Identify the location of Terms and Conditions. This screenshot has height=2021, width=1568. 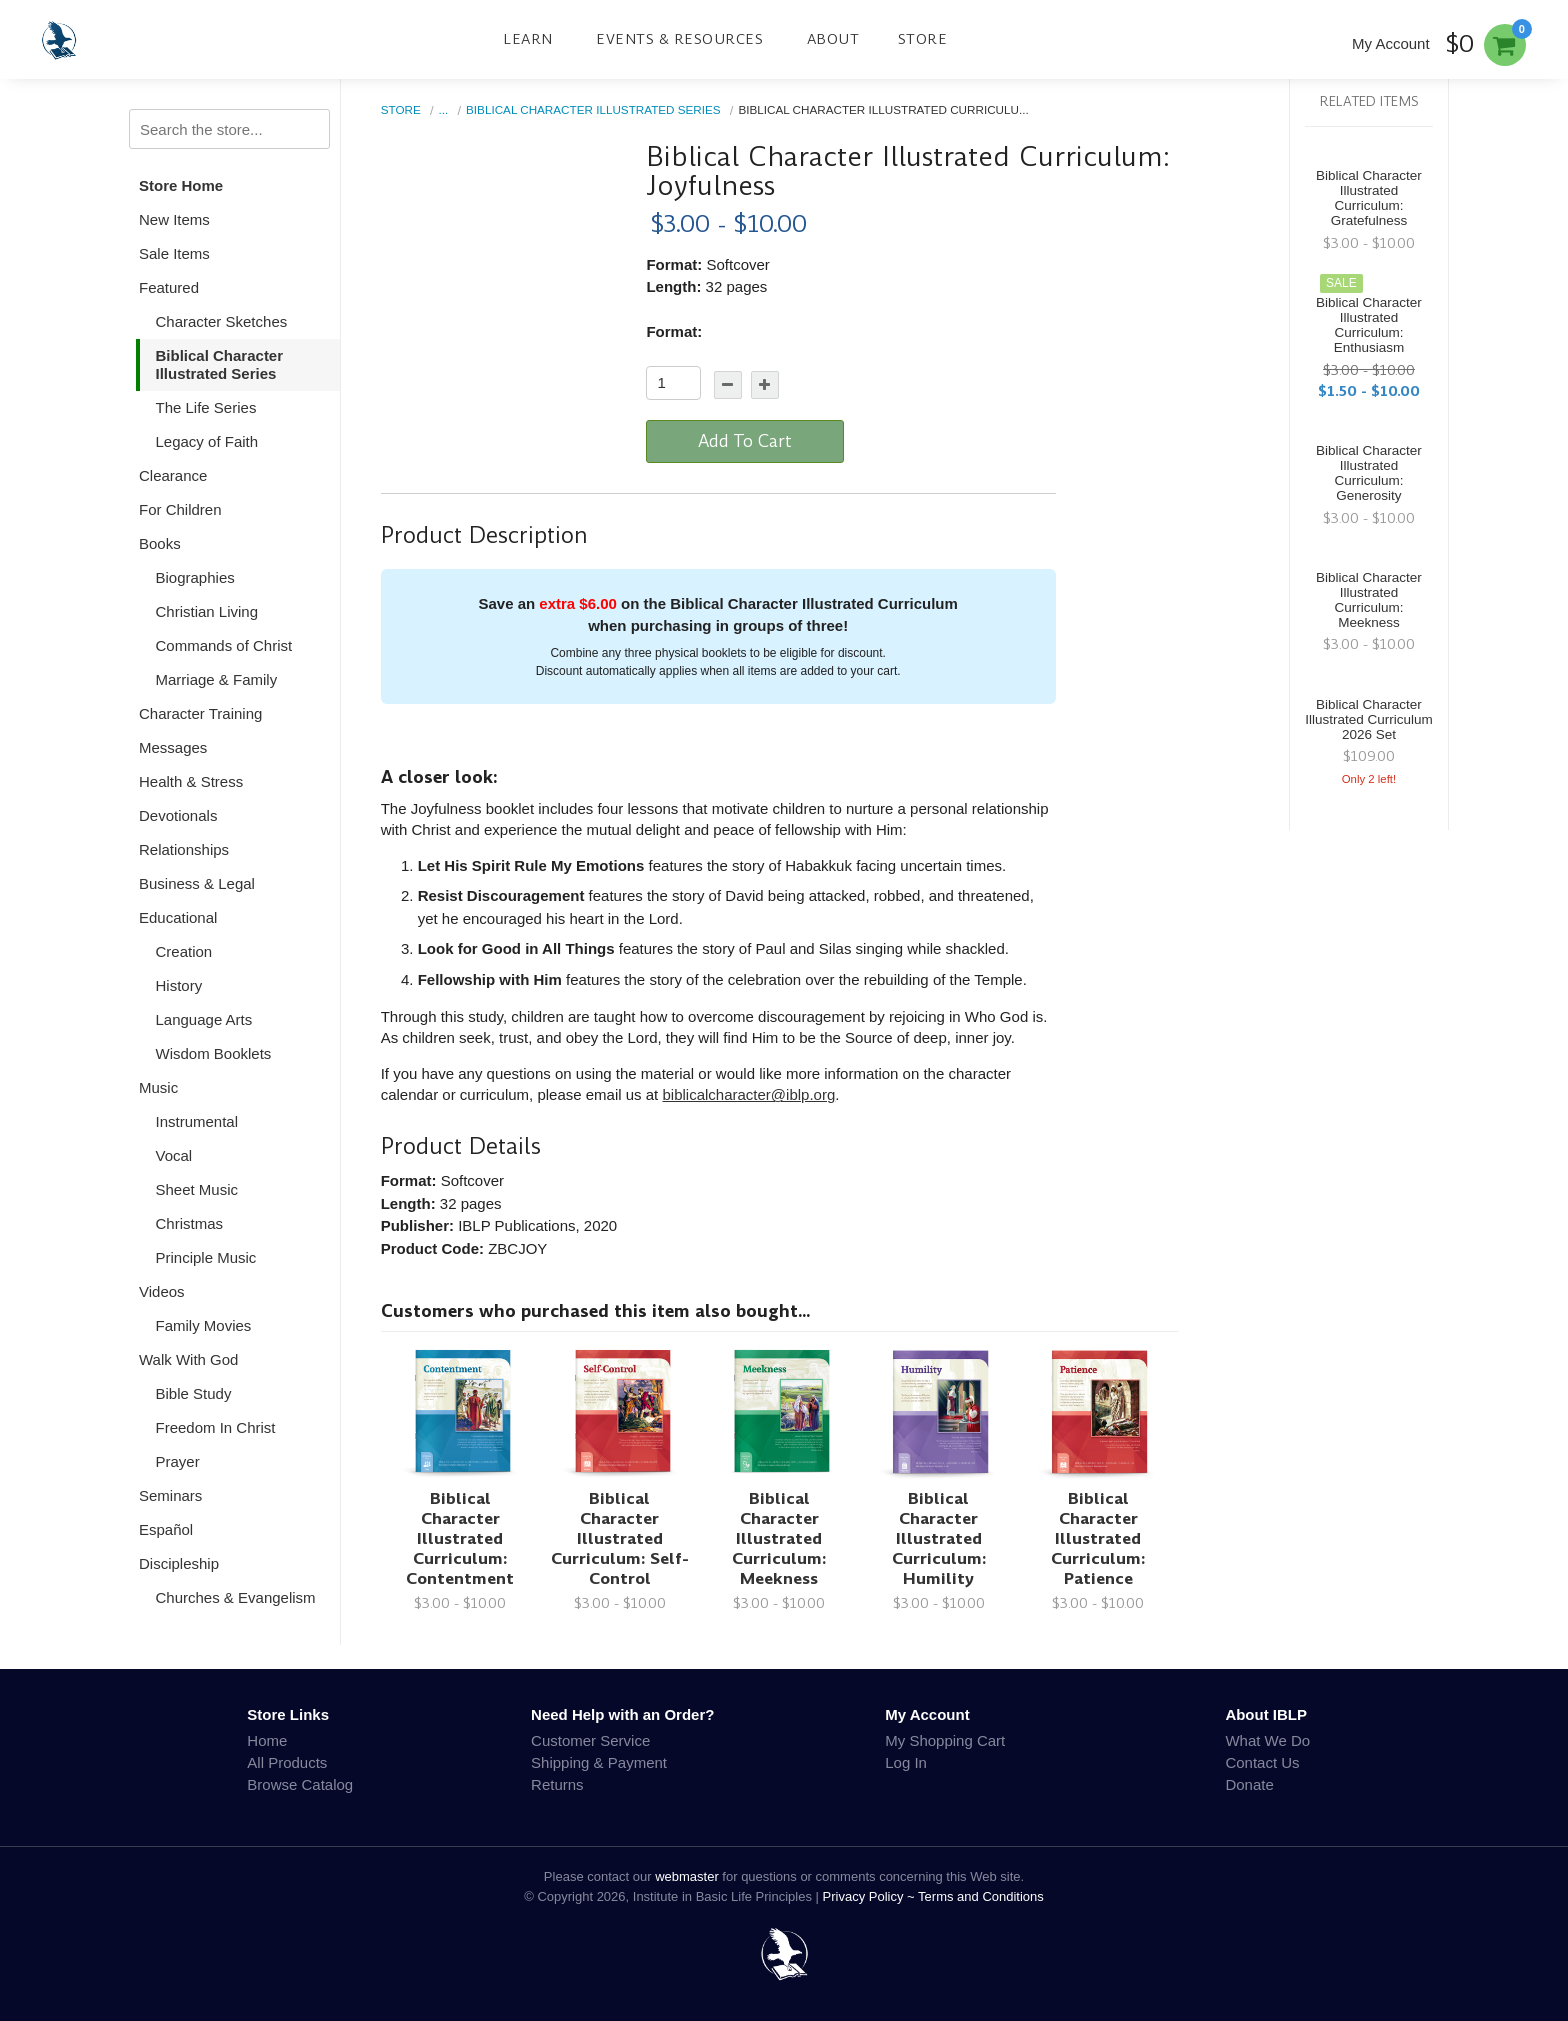
(981, 1896).